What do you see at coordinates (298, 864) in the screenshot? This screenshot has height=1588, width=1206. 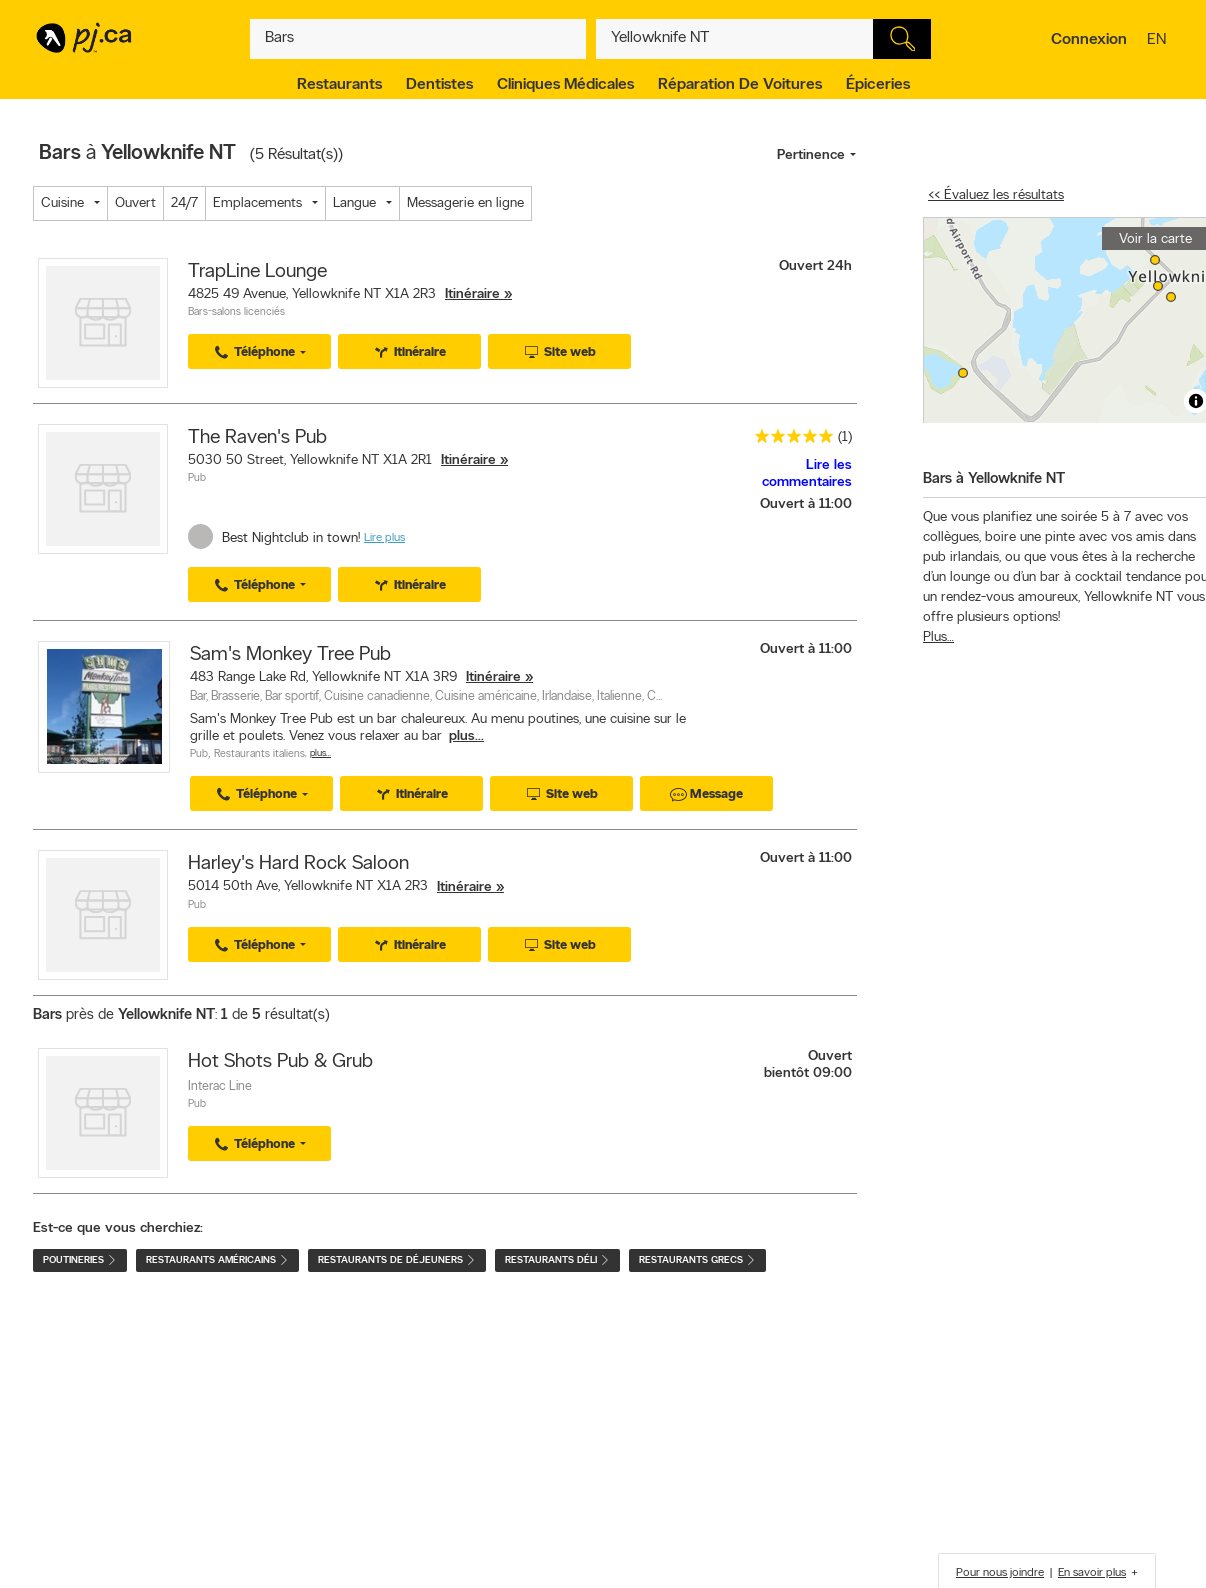 I see `Harley's Hard Rock Saloon` at bounding box center [298, 864].